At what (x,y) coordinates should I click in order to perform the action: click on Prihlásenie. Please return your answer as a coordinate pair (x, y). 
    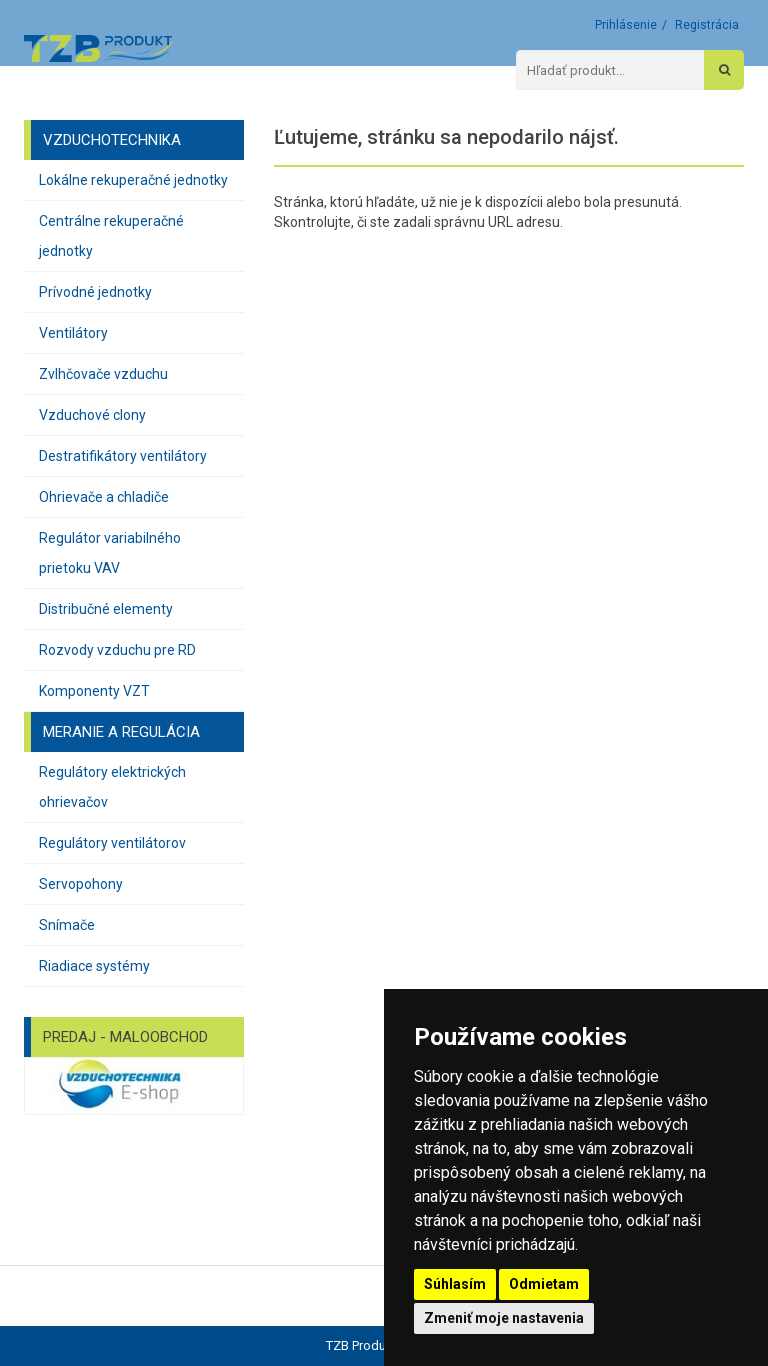
    Looking at the image, I should click on (626, 25).